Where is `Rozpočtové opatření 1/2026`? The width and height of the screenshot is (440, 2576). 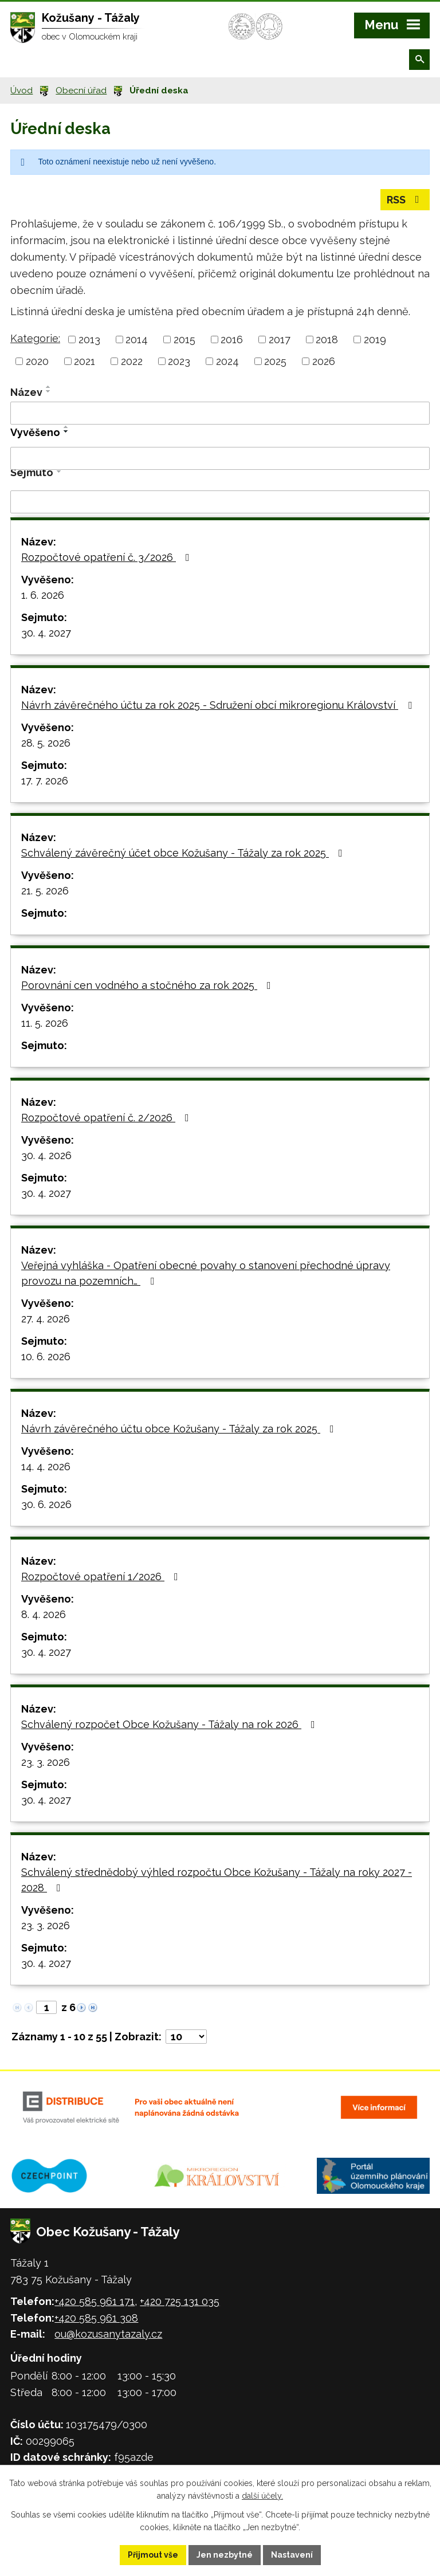 Rozpočtové opatření 1/2026 is located at coordinates (102, 1576).